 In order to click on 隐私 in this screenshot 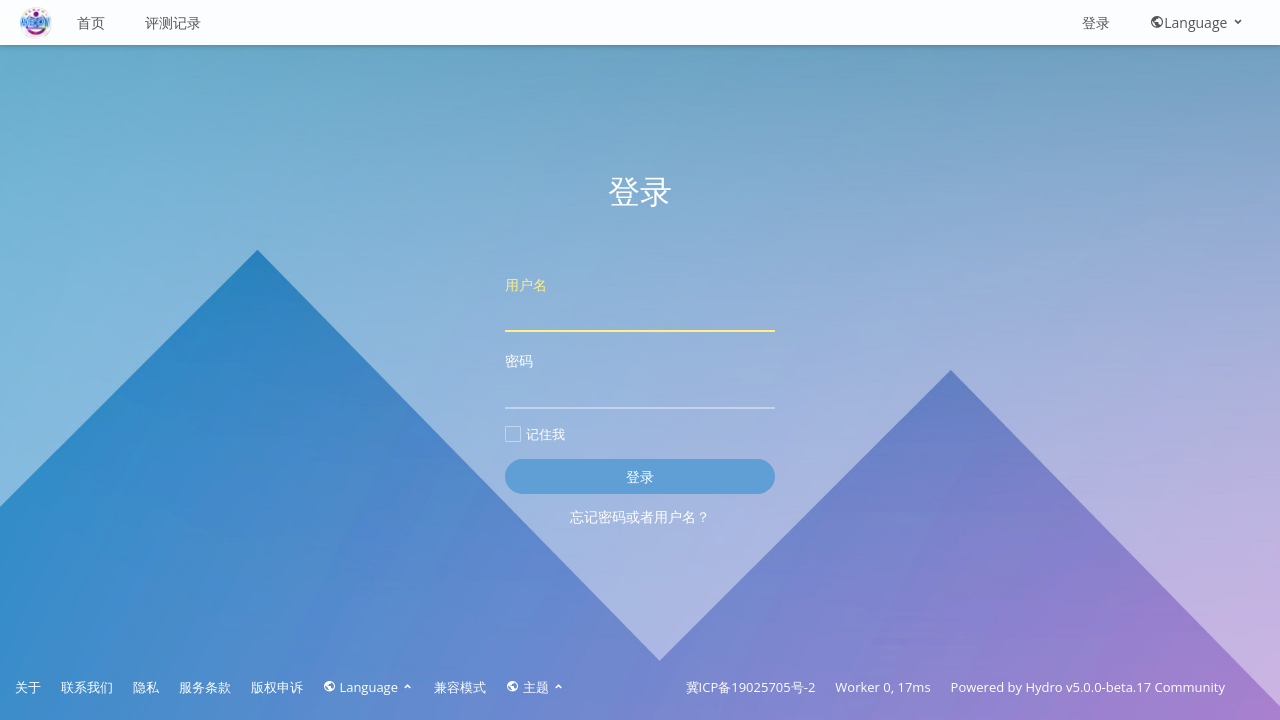, I will do `click(146, 687)`.